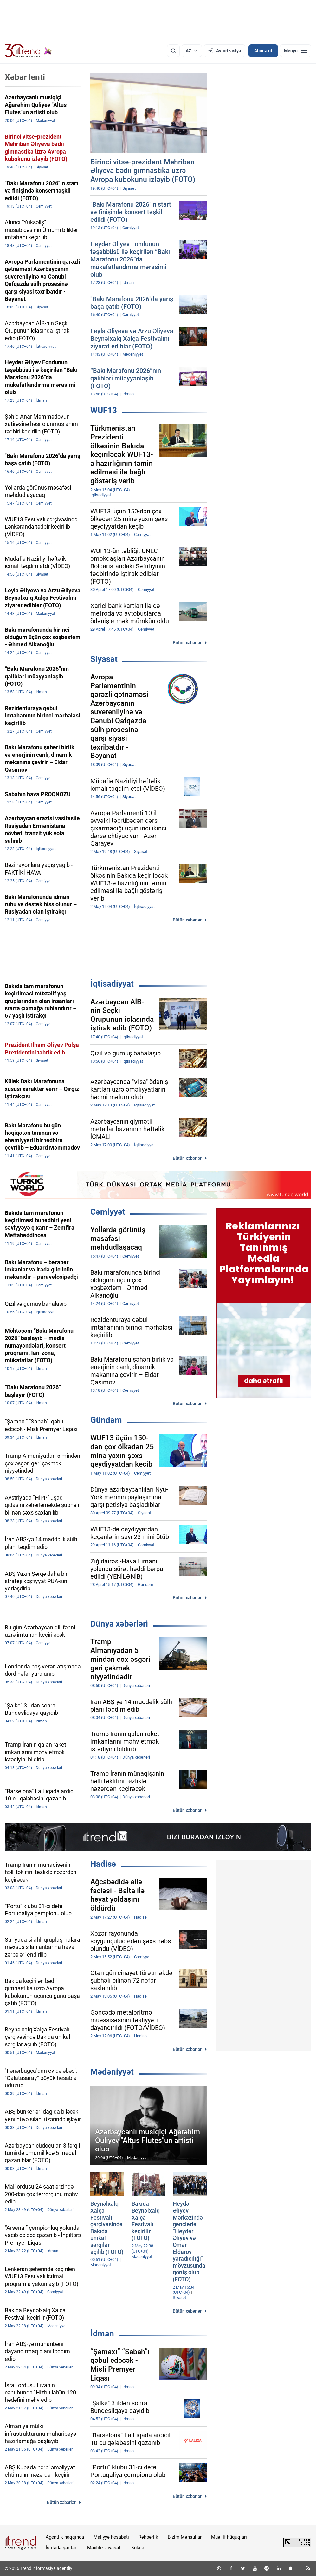 Image resolution: width=316 pixels, height=2576 pixels. What do you see at coordinates (103, 410) in the screenshot?
I see `WUF13` at bounding box center [103, 410].